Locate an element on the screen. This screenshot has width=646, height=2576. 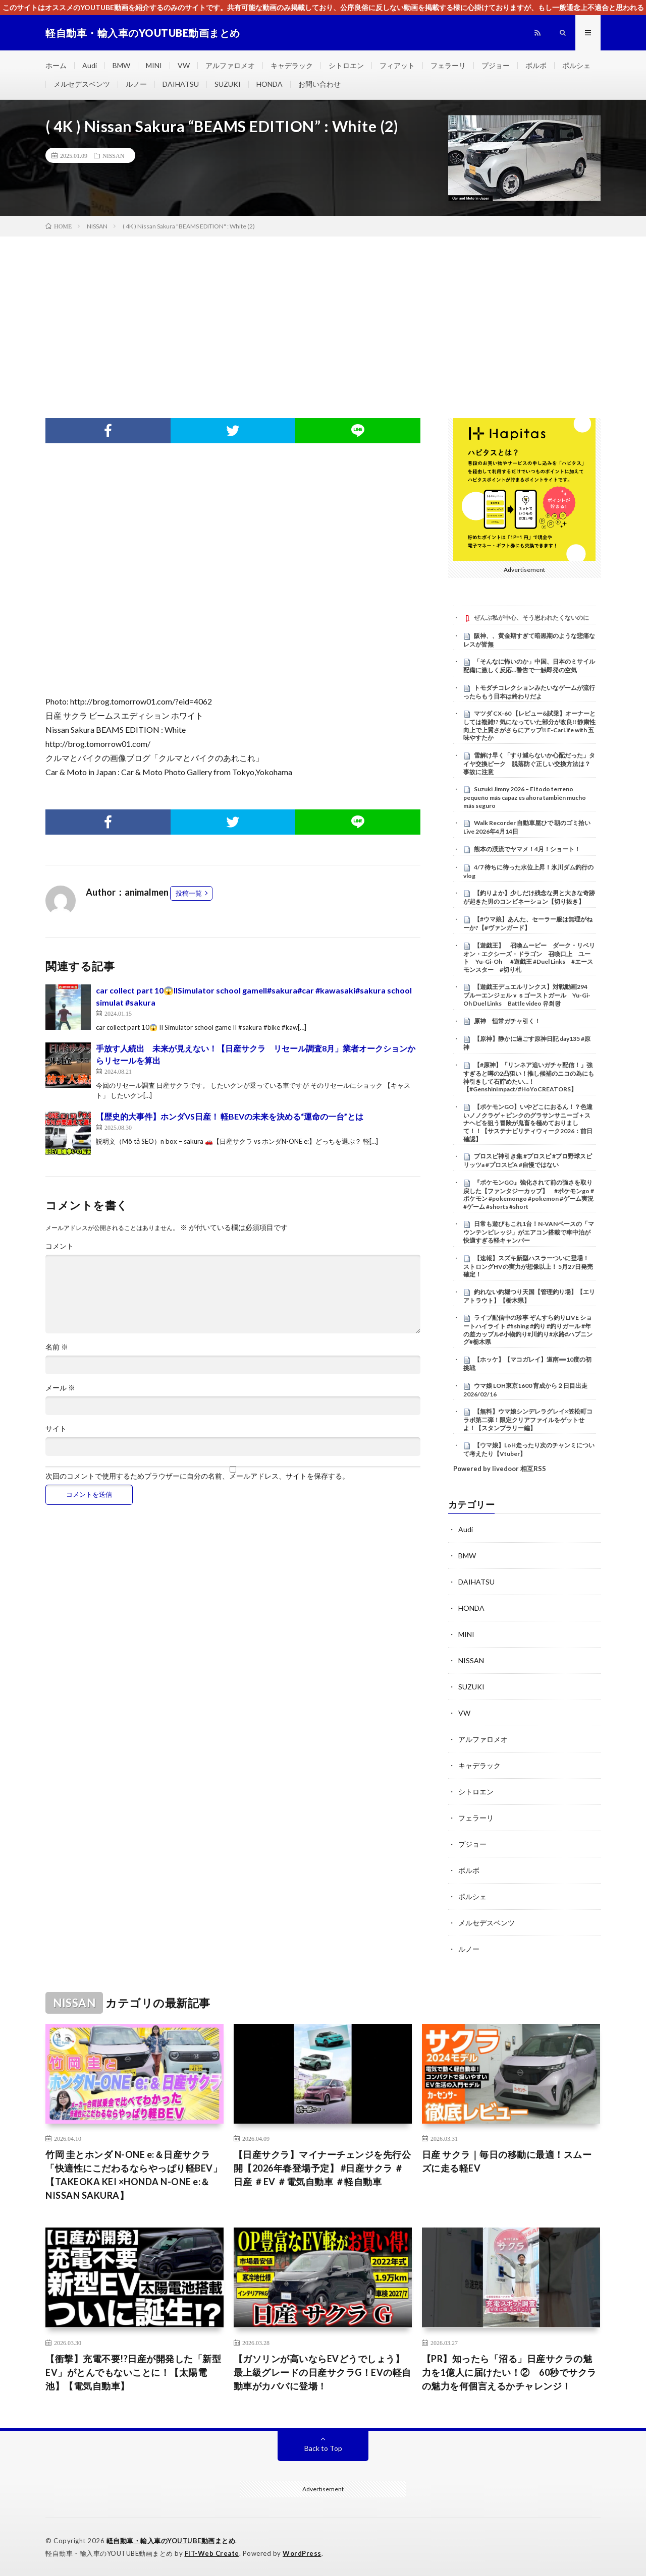
名前 is located at coordinates (56, 1347).